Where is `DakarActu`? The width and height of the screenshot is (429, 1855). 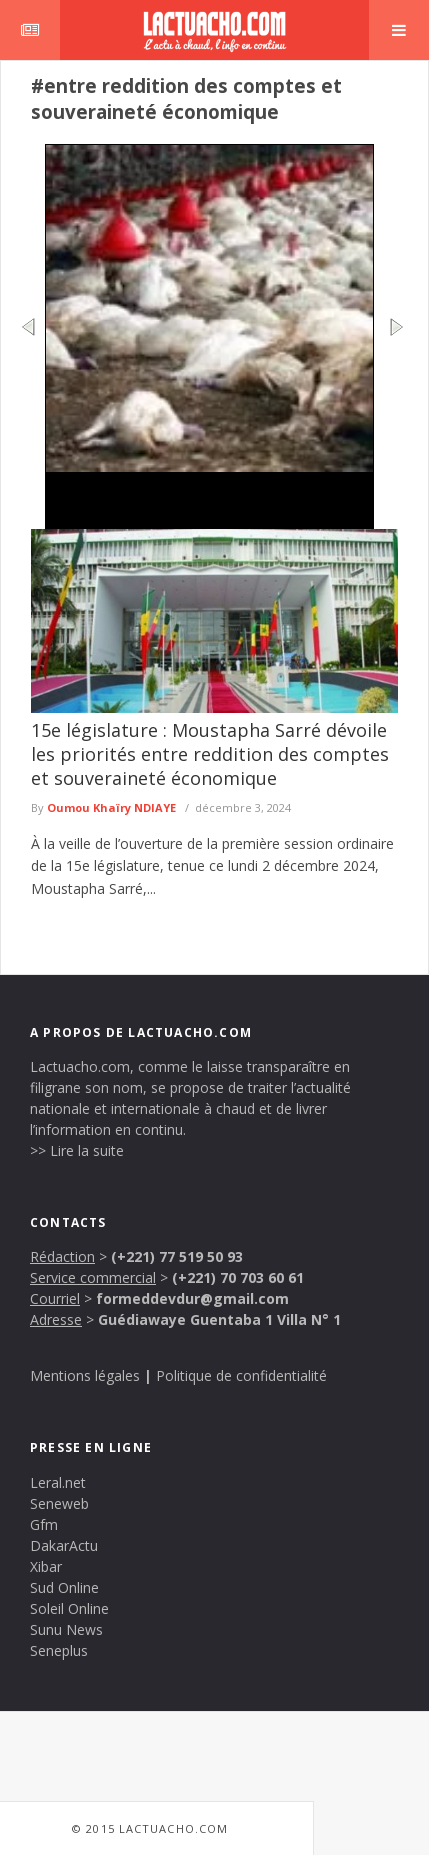 DakarActu is located at coordinates (64, 1545).